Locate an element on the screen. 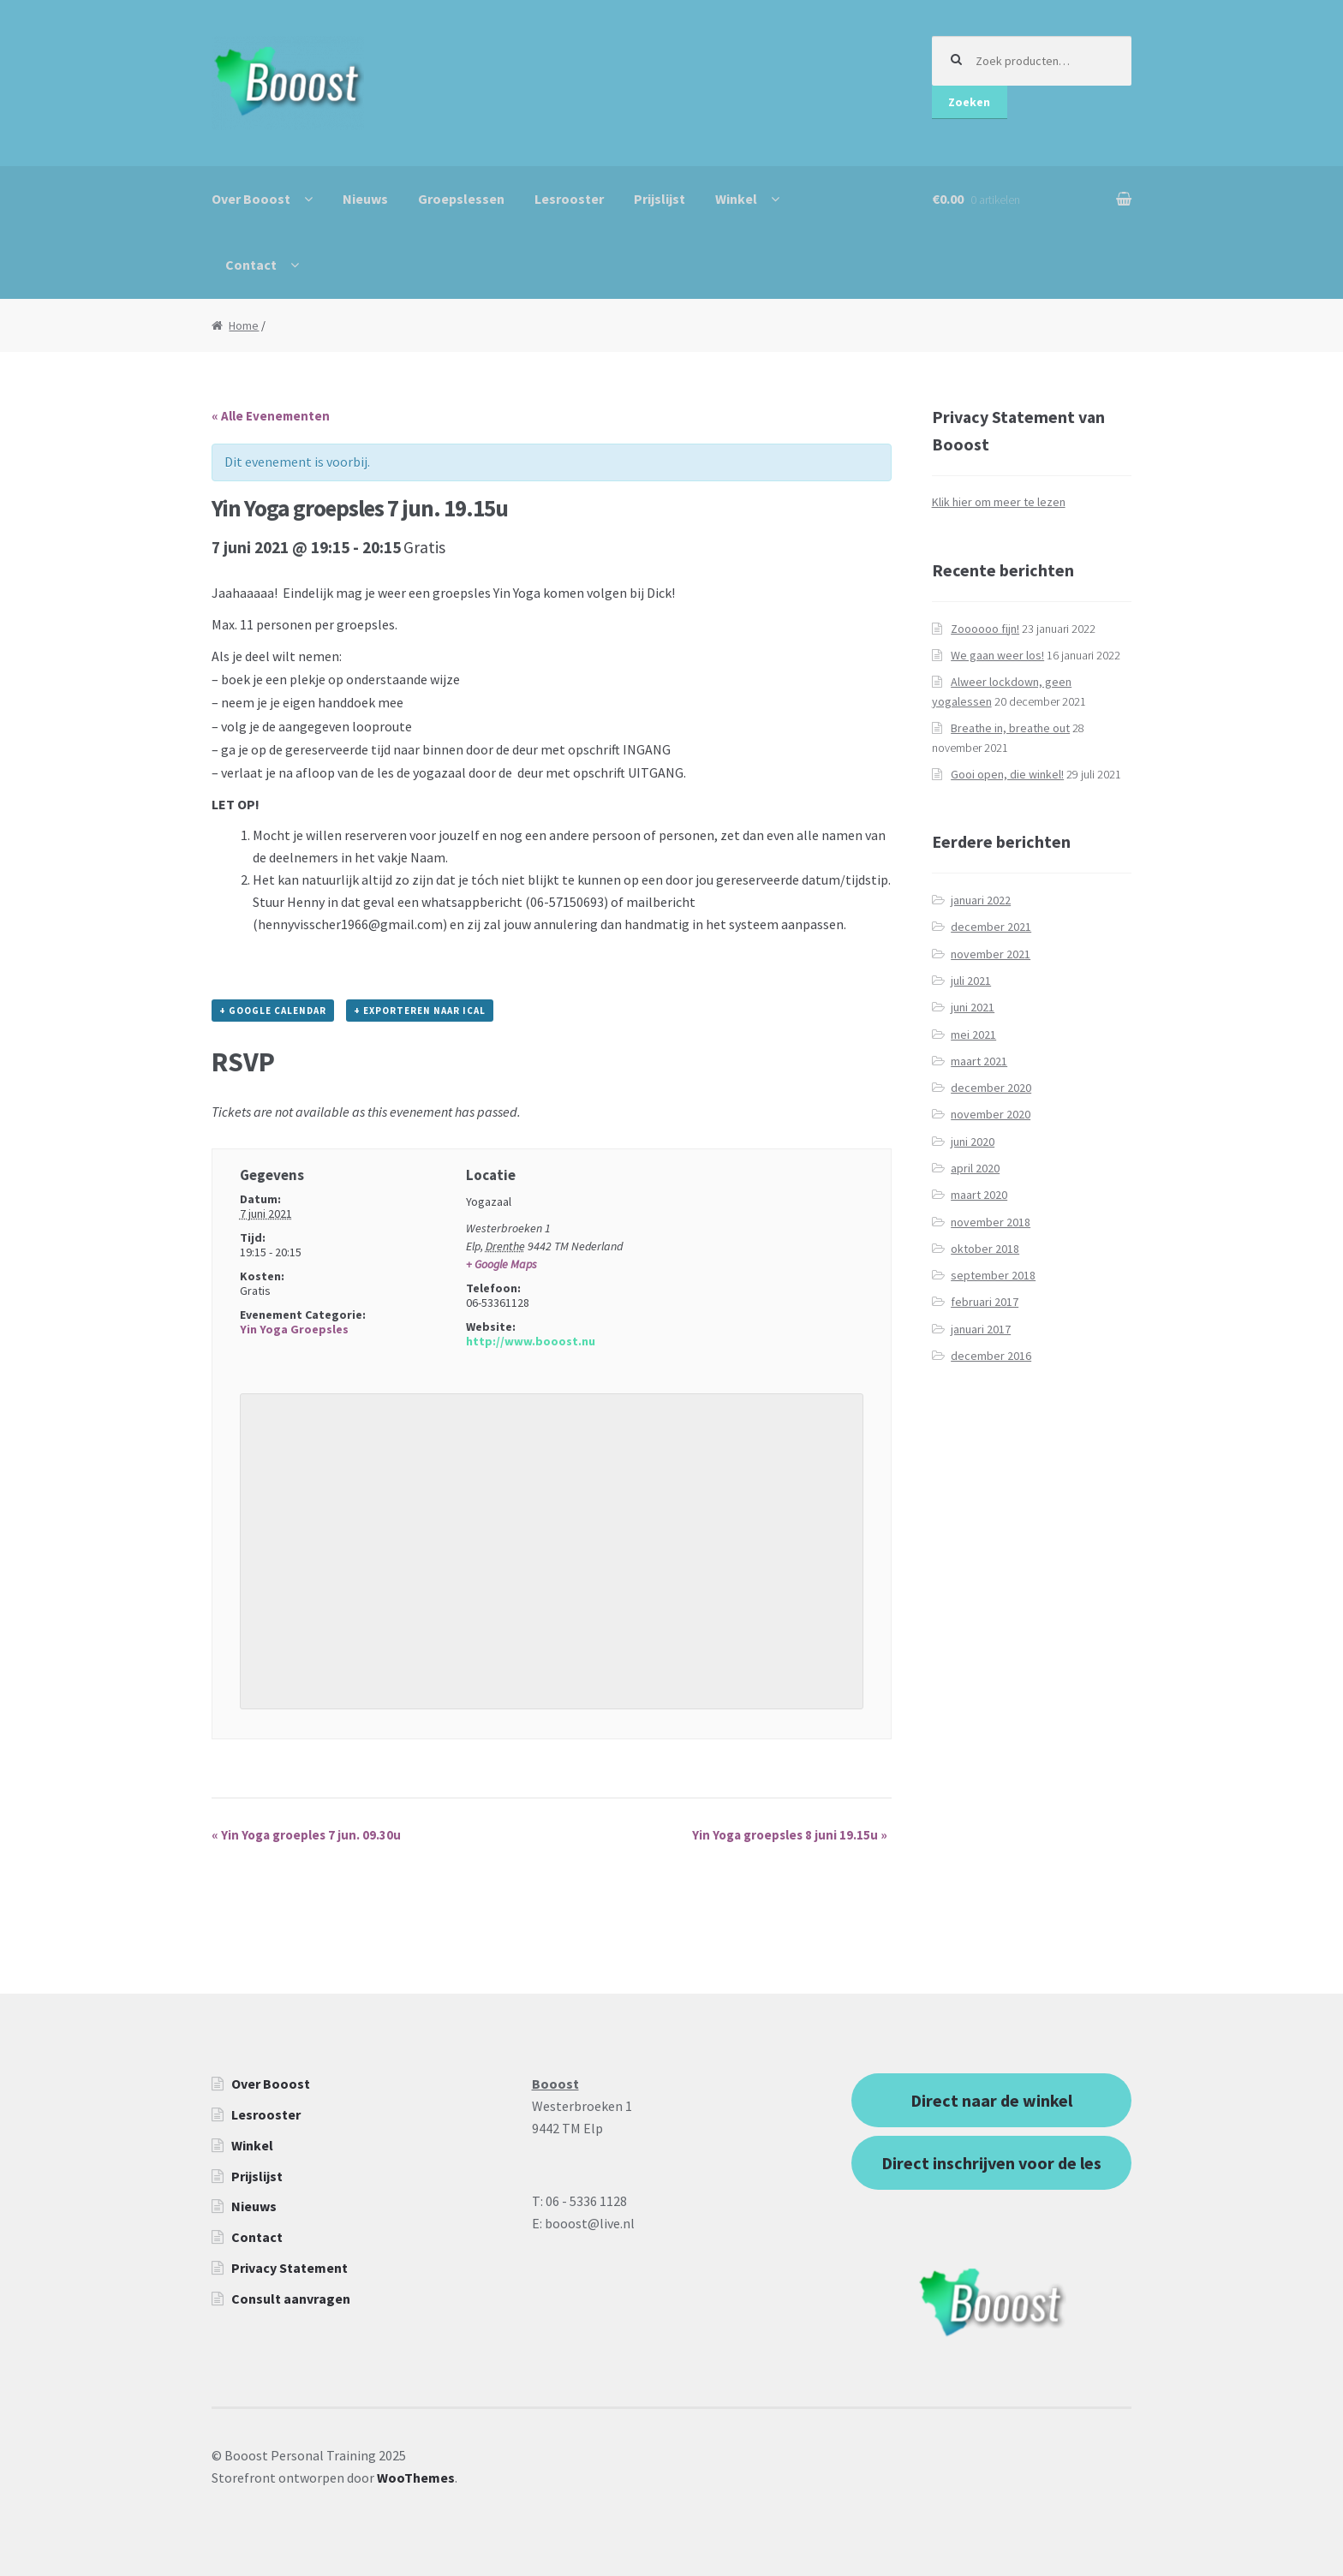  Groepslessen is located at coordinates (461, 198).